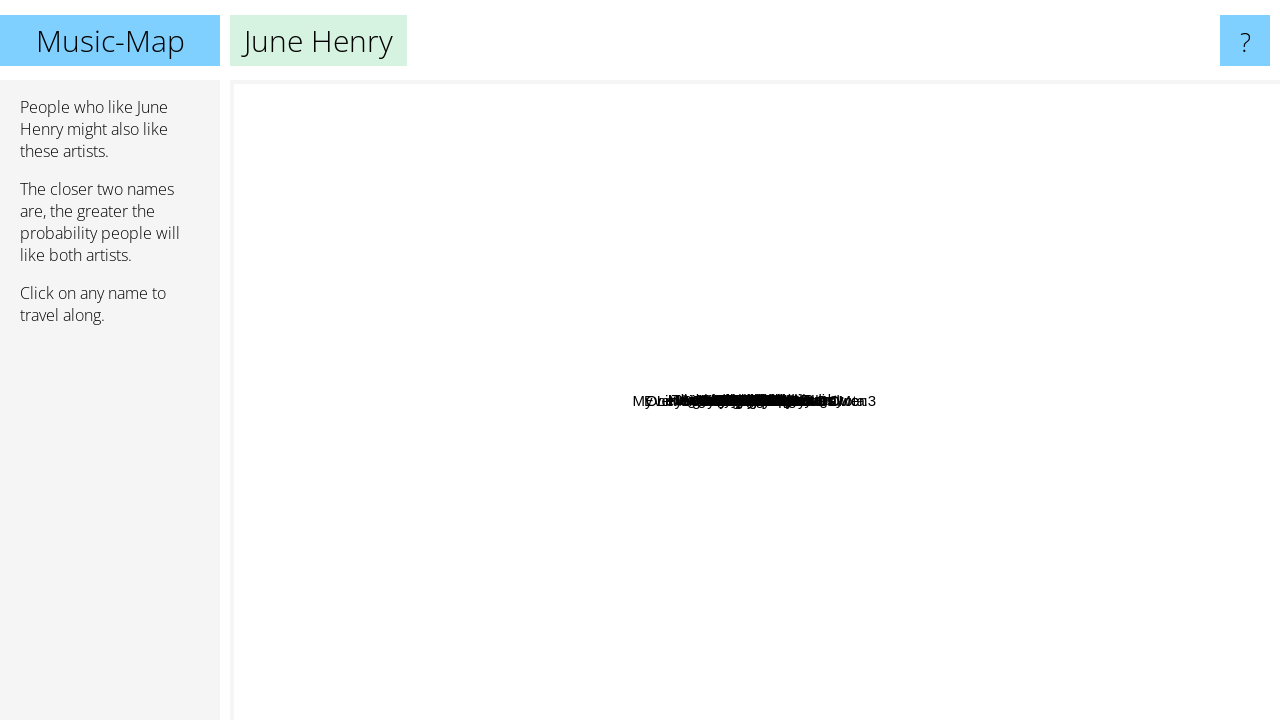 The height and width of the screenshot is (720, 1280). What do you see at coordinates (981, 574) in the screenshot?
I see `Lael Neale` at bounding box center [981, 574].